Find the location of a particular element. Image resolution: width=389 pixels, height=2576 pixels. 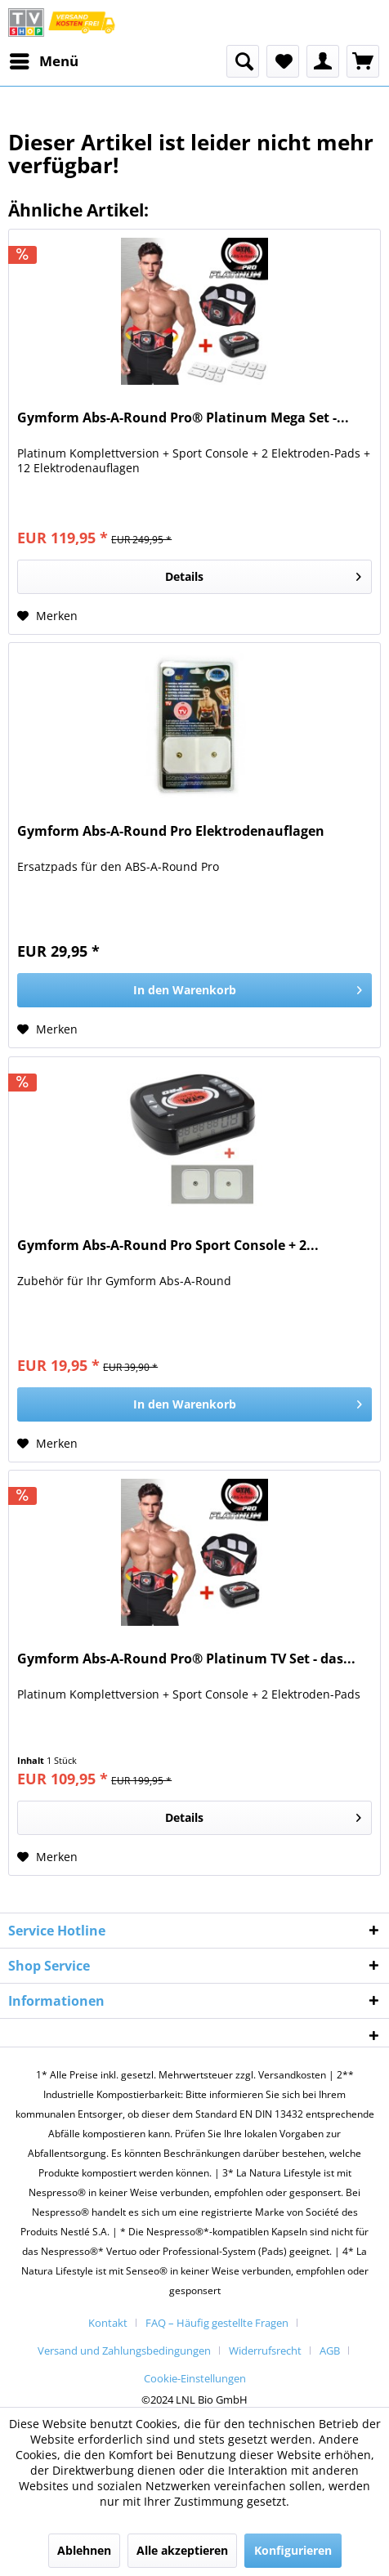

Widerrufsrecht is located at coordinates (265, 2350).